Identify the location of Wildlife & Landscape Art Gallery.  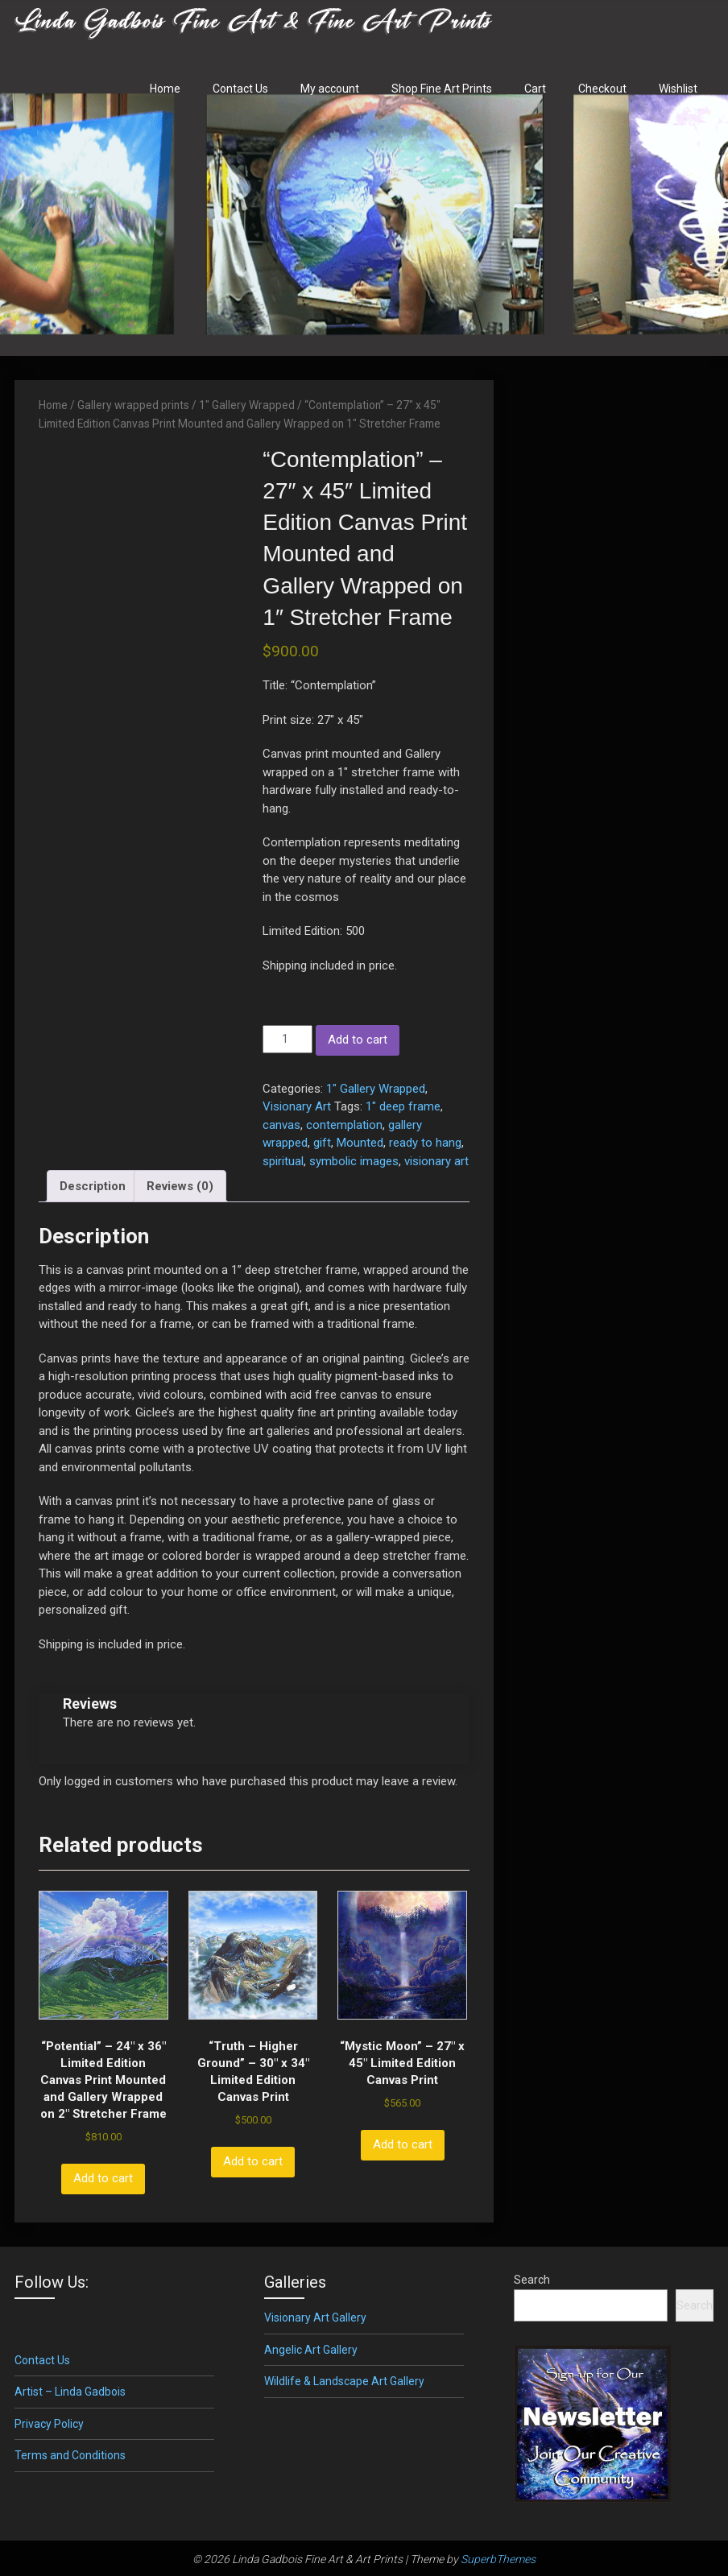
(344, 2381).